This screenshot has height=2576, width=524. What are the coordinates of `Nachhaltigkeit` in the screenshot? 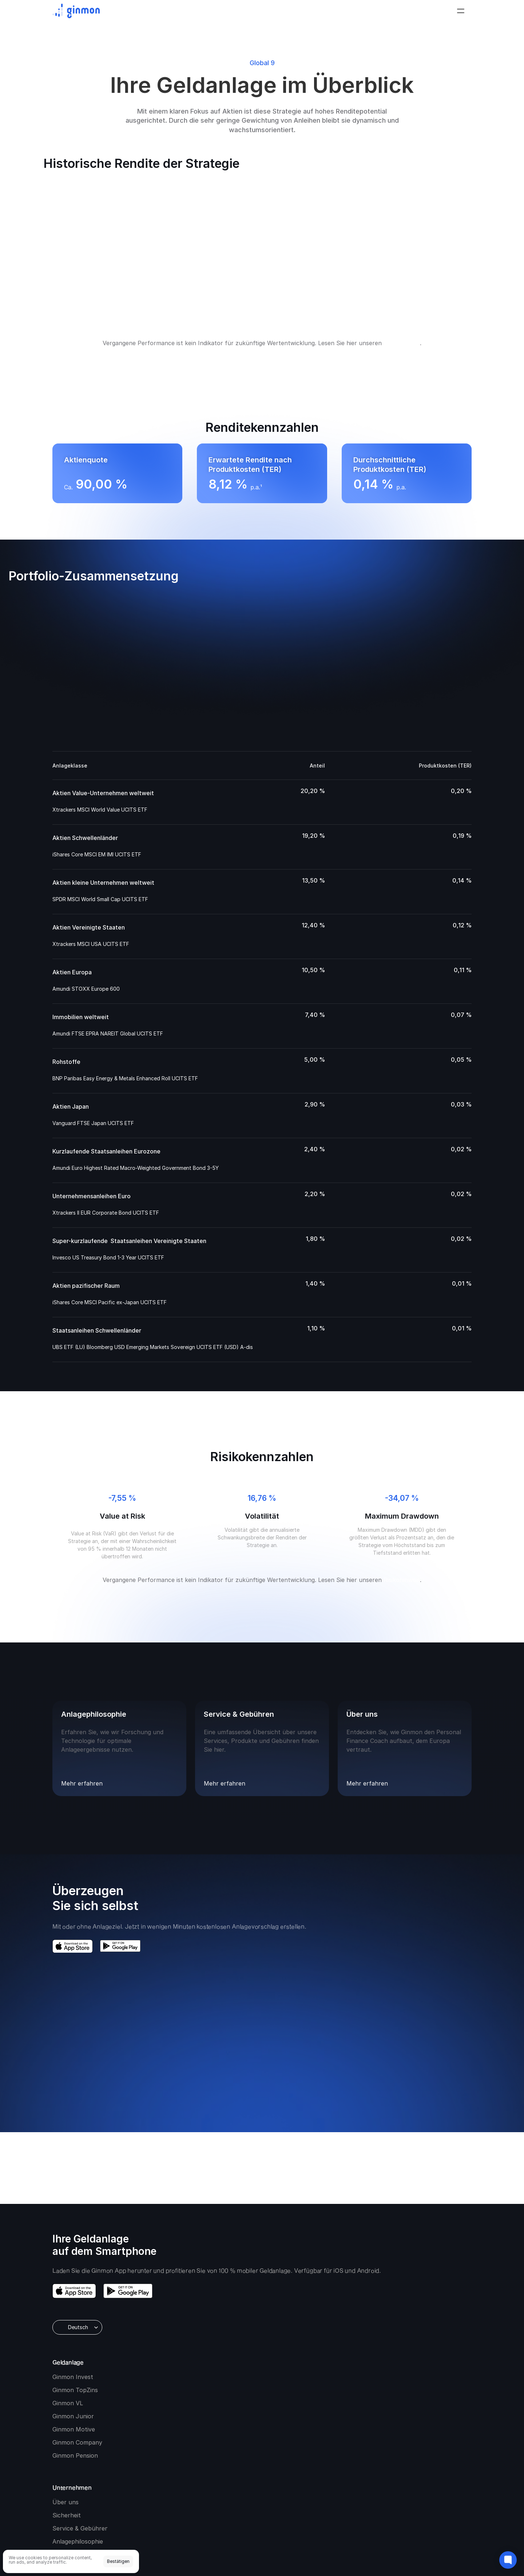 It's located at (149, 2481).